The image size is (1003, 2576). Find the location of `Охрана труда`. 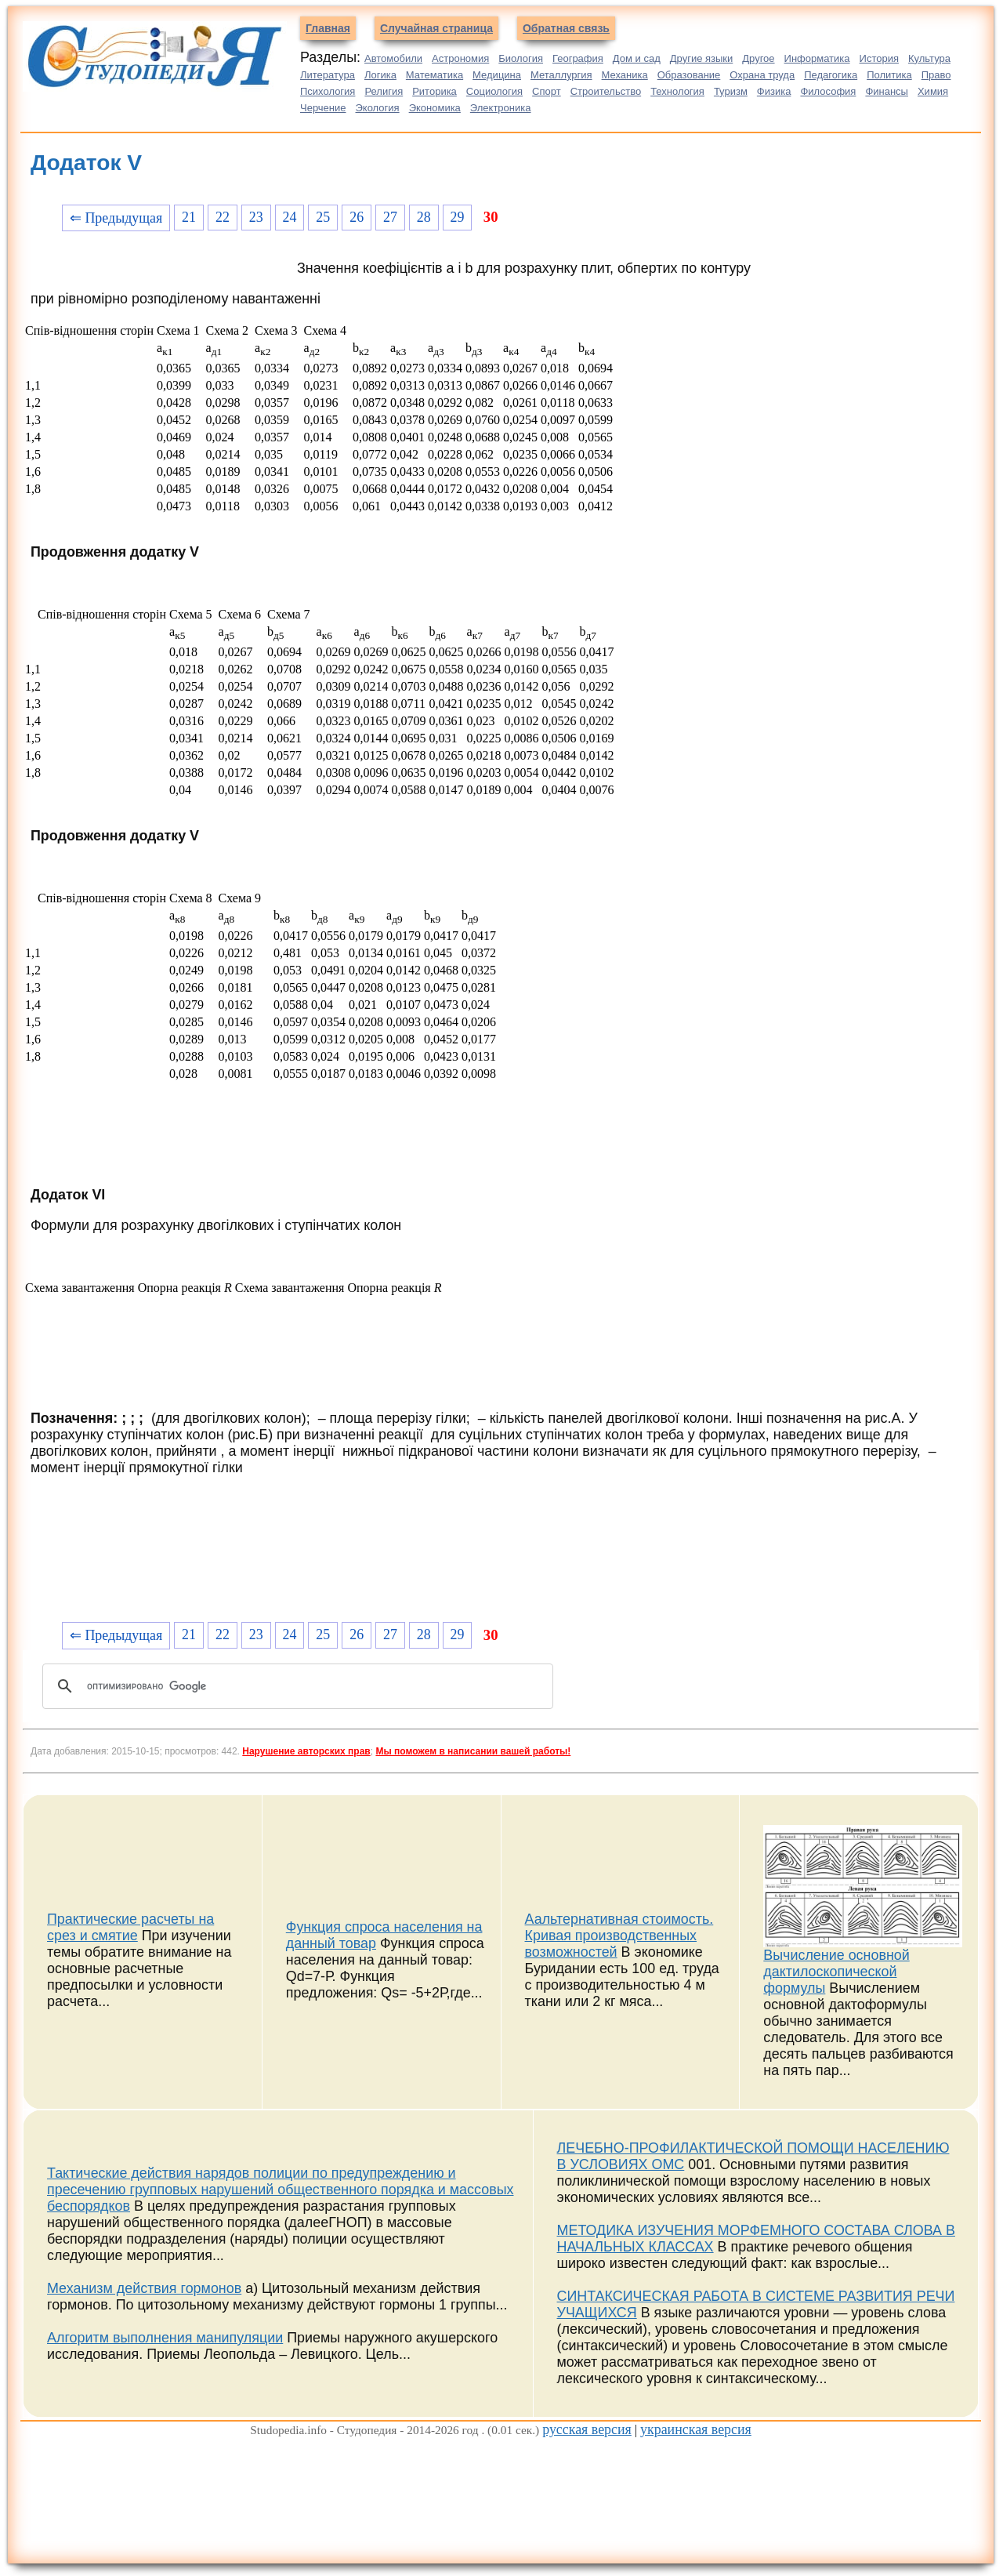

Охрана труда is located at coordinates (762, 75).